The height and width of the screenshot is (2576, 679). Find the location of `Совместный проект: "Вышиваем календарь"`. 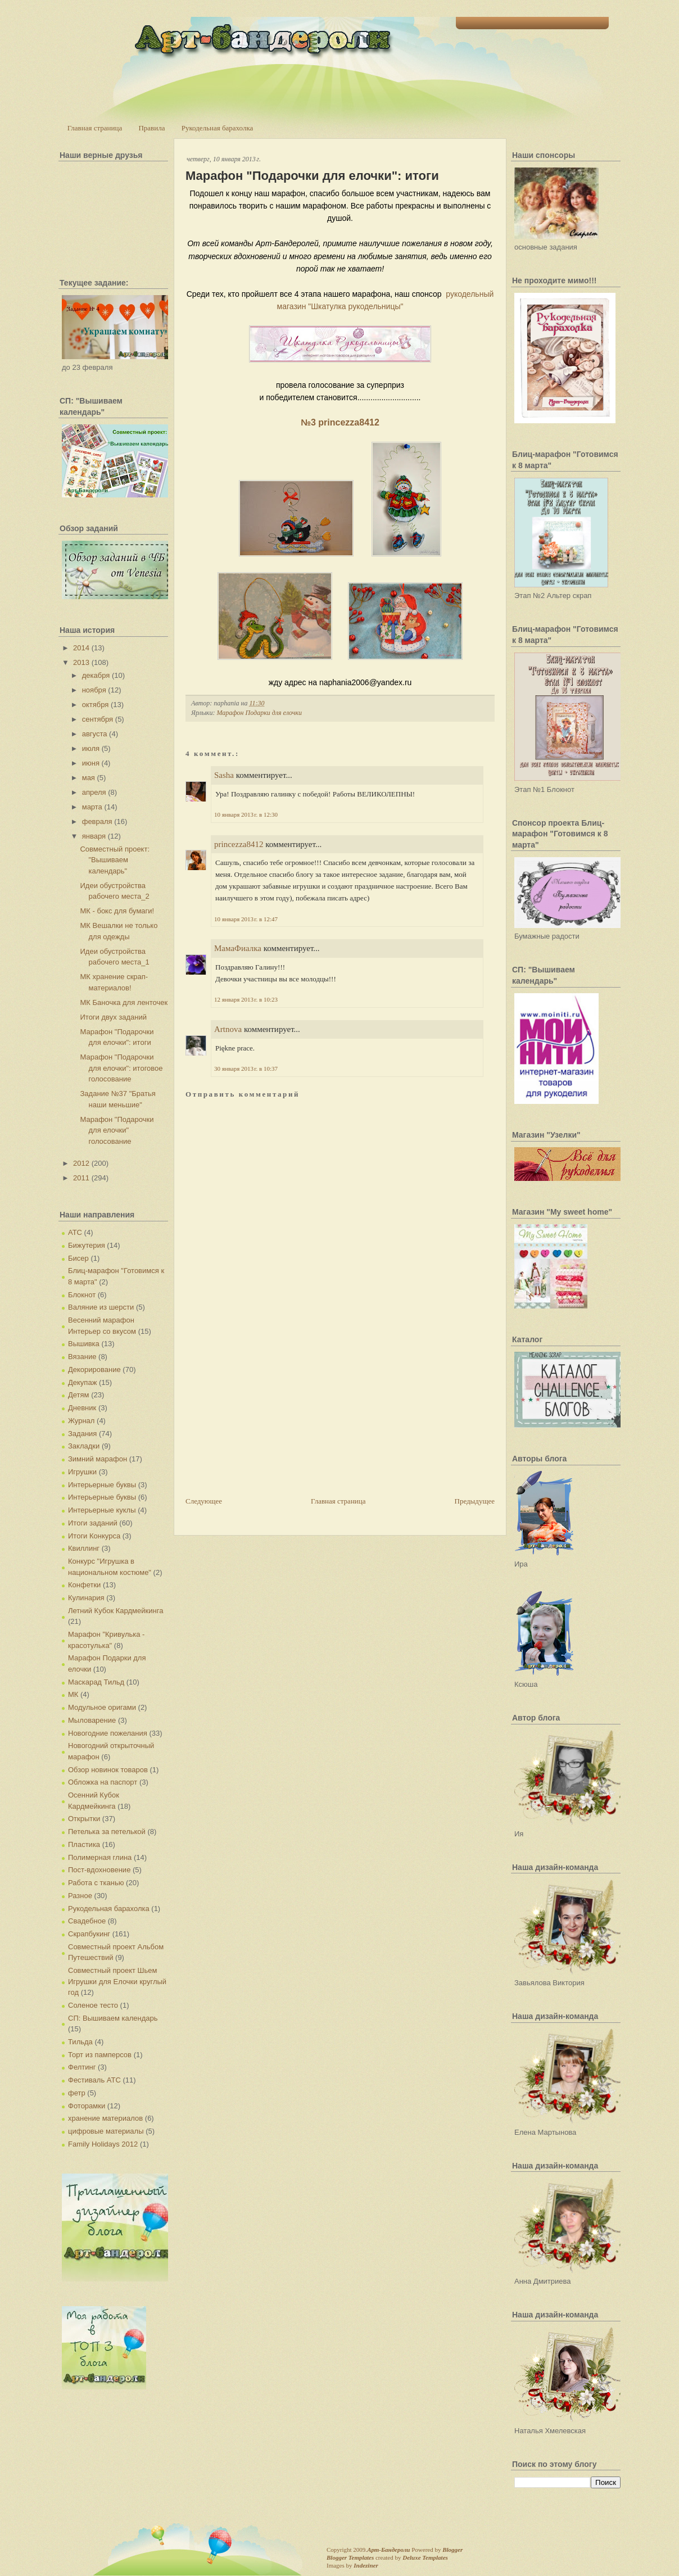

Совместный проект: "Вышиваем календарь" is located at coordinates (115, 860).